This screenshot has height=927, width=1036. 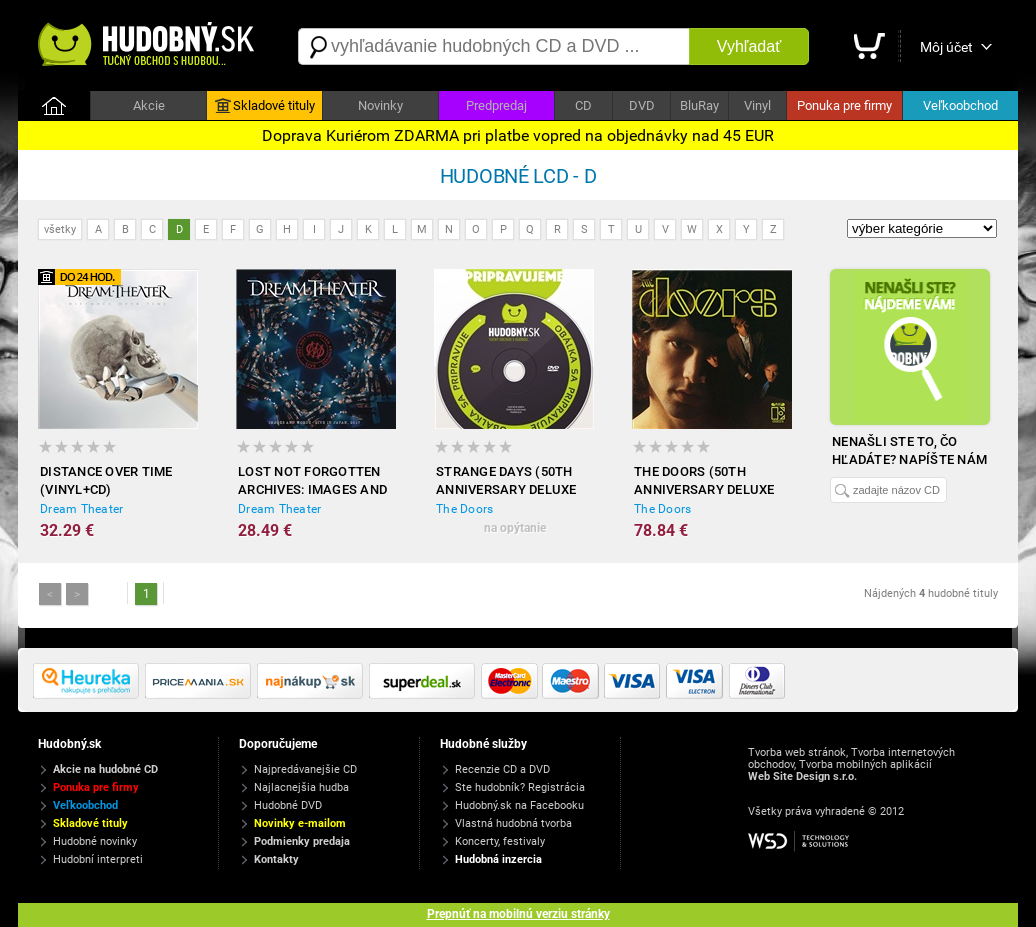 I want to click on Najlacnejšia hudba, so click(x=301, y=787).